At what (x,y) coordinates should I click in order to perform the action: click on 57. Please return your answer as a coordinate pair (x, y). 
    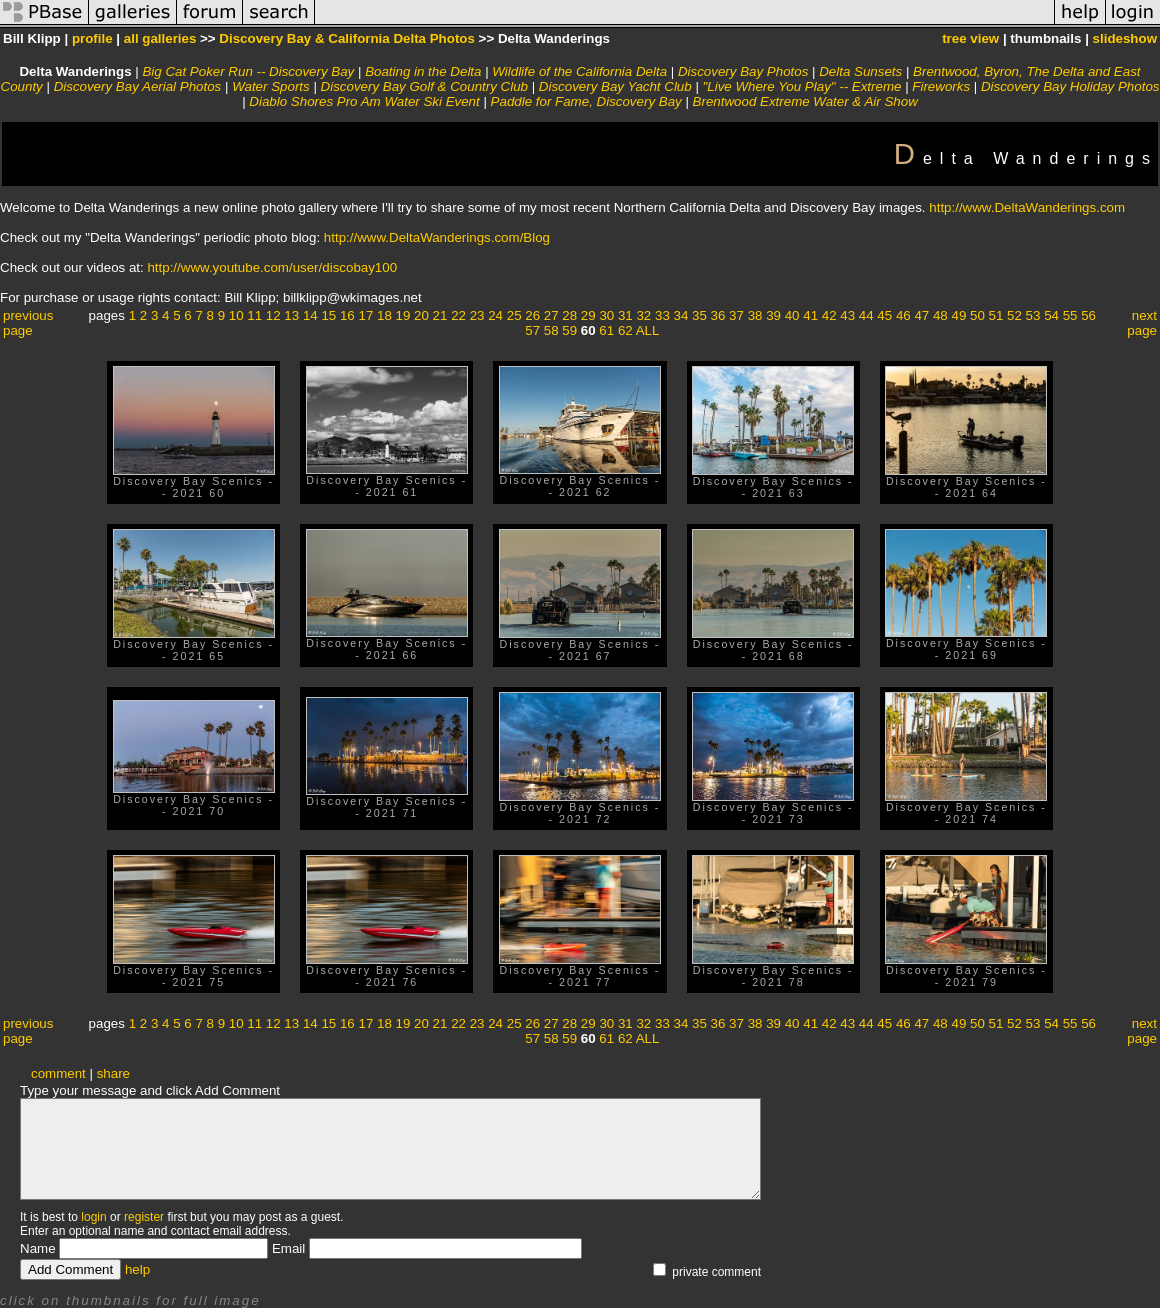
    Looking at the image, I should click on (532, 330).